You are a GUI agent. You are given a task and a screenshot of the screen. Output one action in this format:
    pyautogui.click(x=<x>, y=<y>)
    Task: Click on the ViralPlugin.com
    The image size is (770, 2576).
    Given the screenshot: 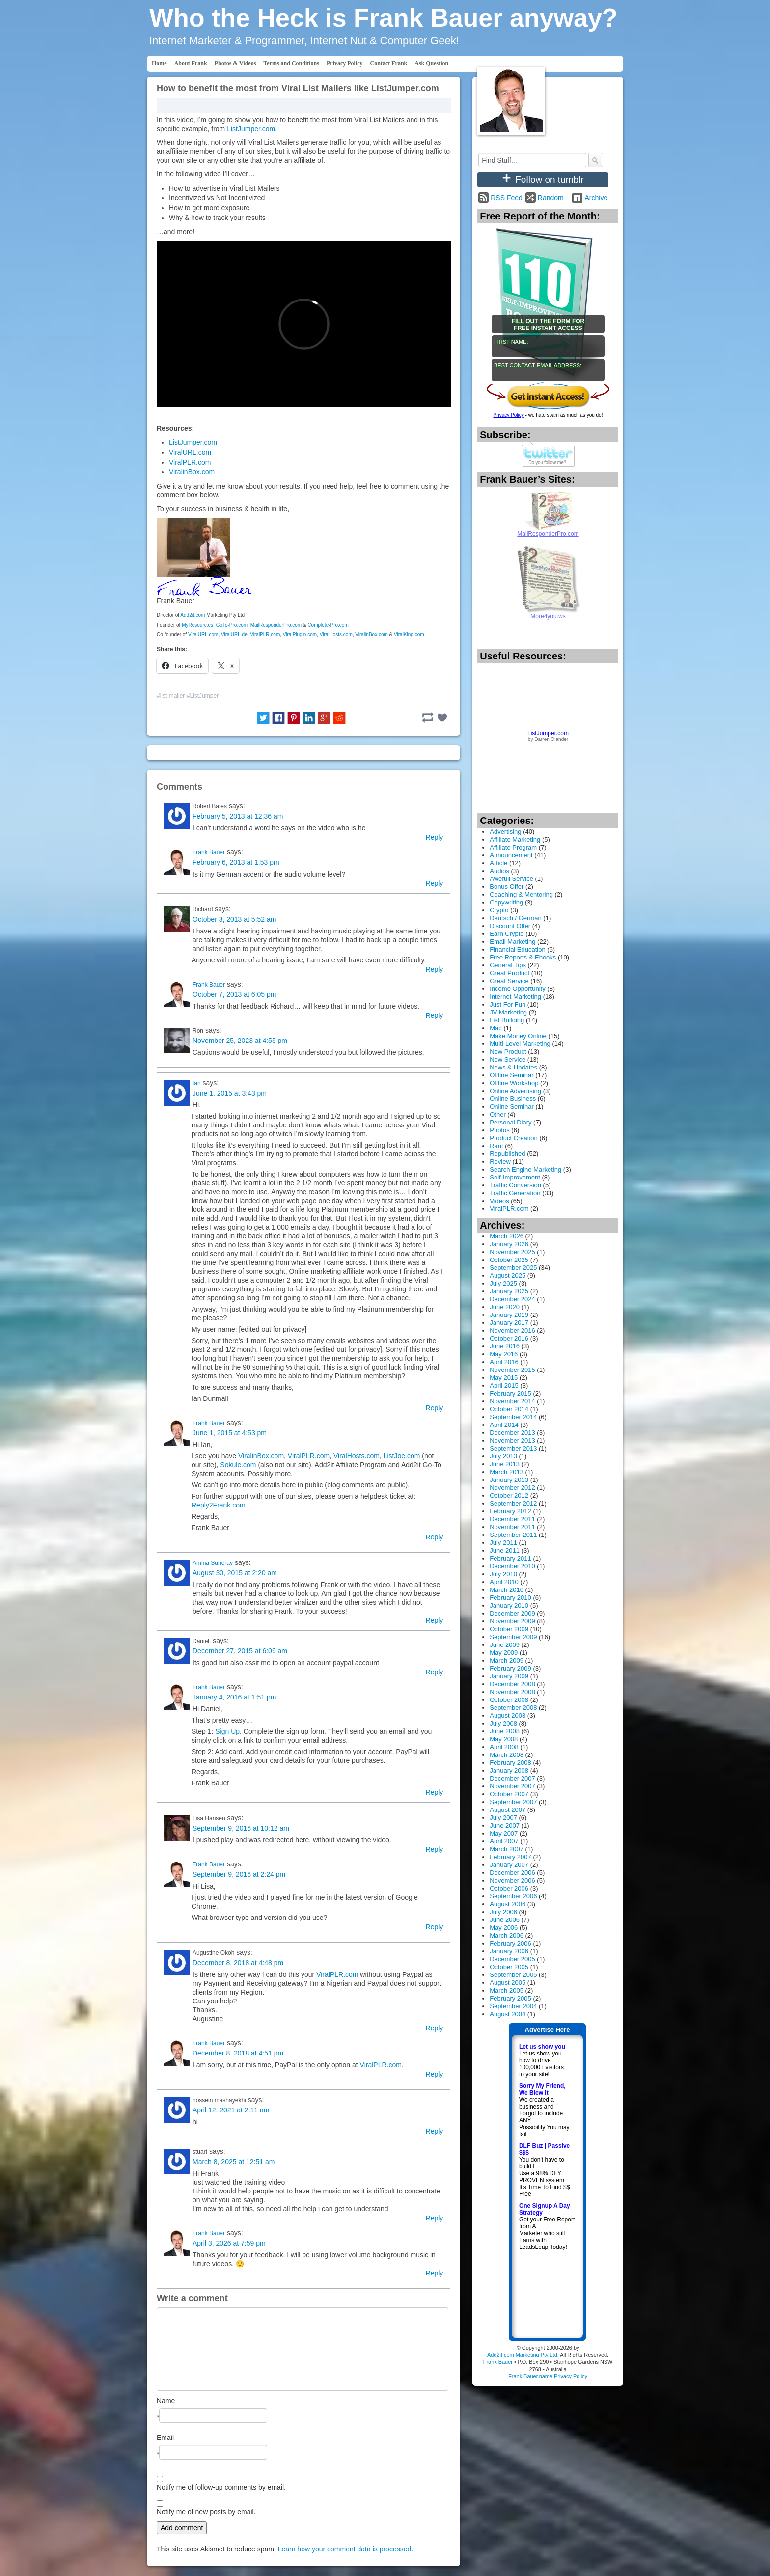 What is the action you would take?
    pyautogui.click(x=300, y=634)
    